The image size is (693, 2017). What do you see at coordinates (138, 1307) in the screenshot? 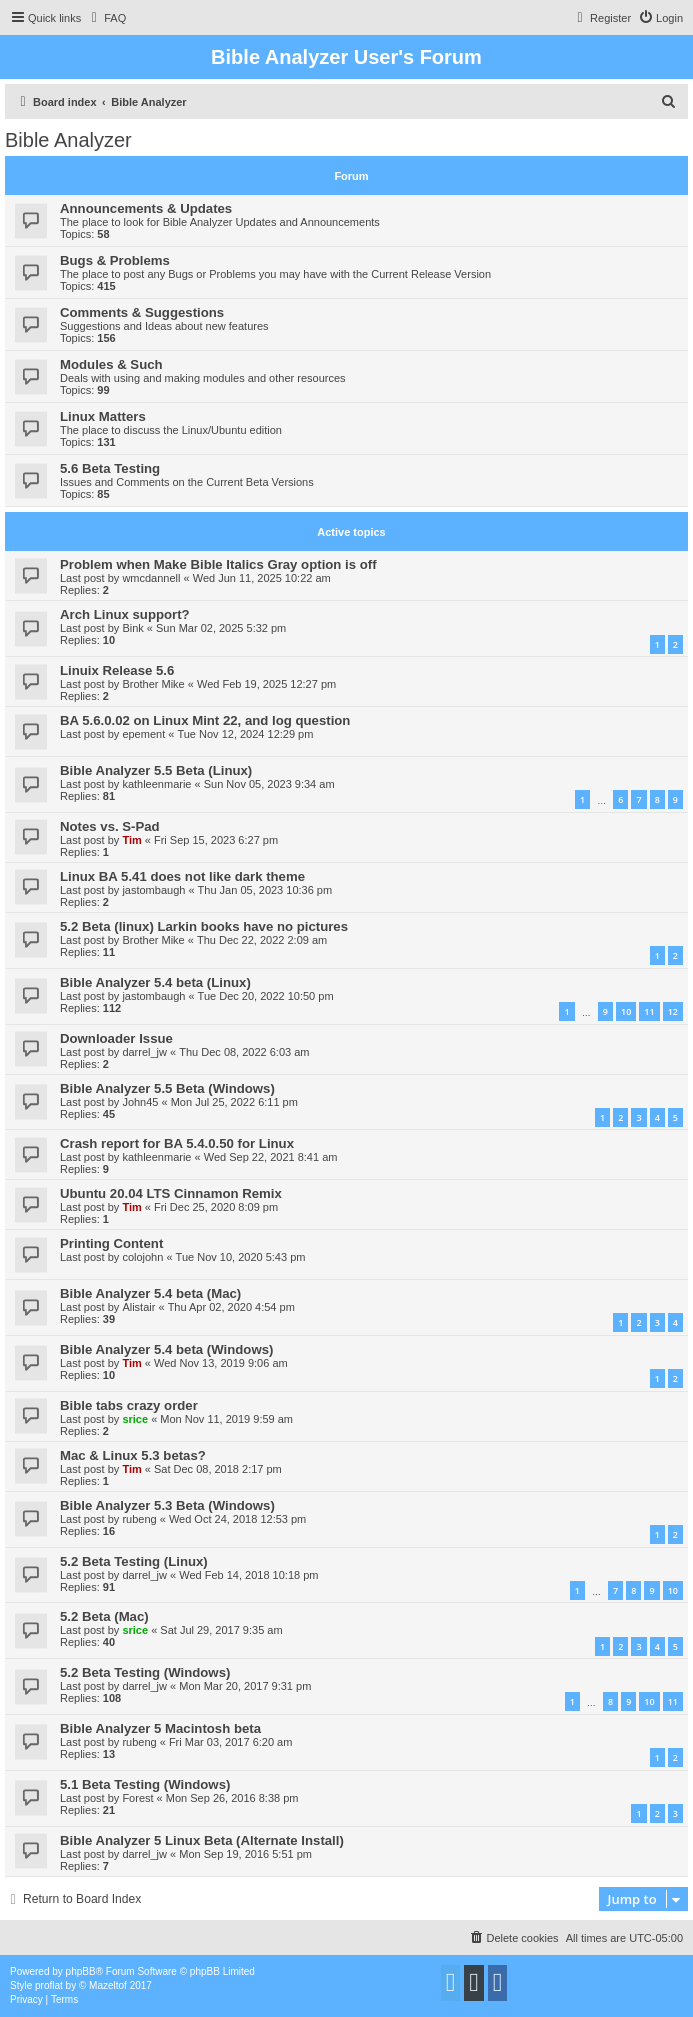
I see `Alistair` at bounding box center [138, 1307].